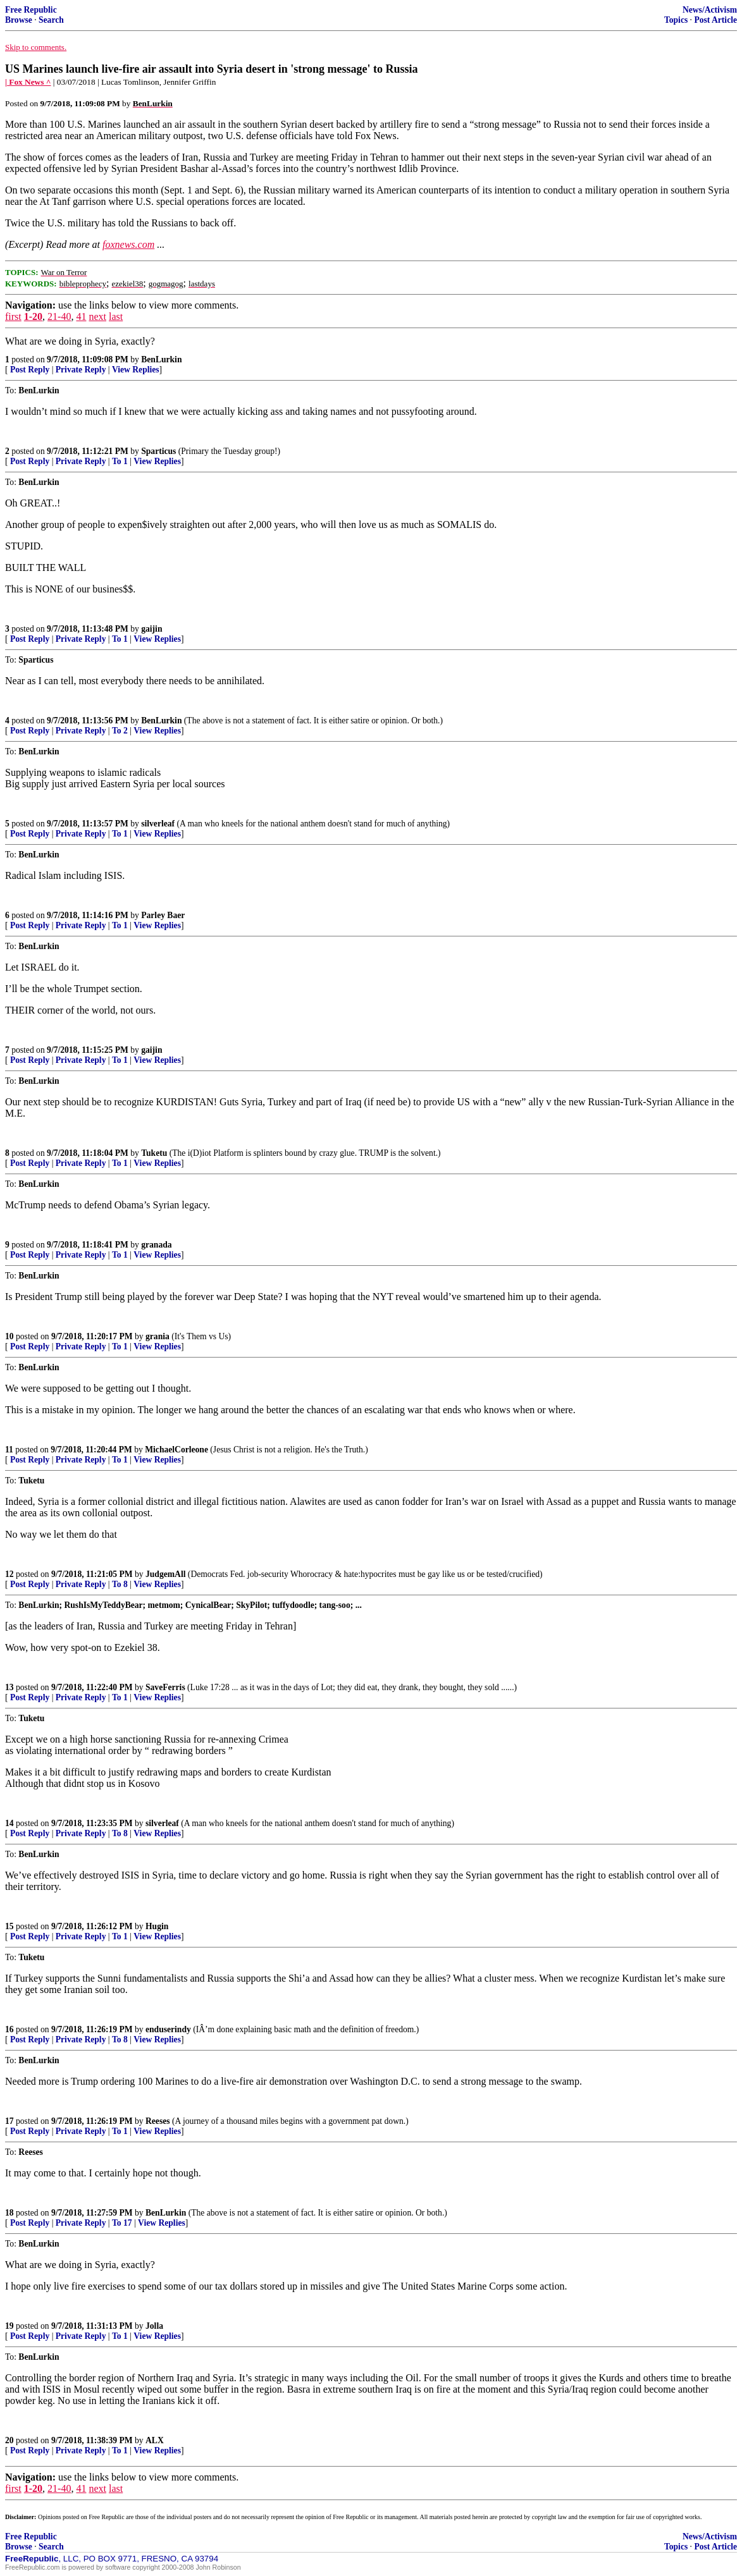  What do you see at coordinates (13, 316) in the screenshot?
I see `first` at bounding box center [13, 316].